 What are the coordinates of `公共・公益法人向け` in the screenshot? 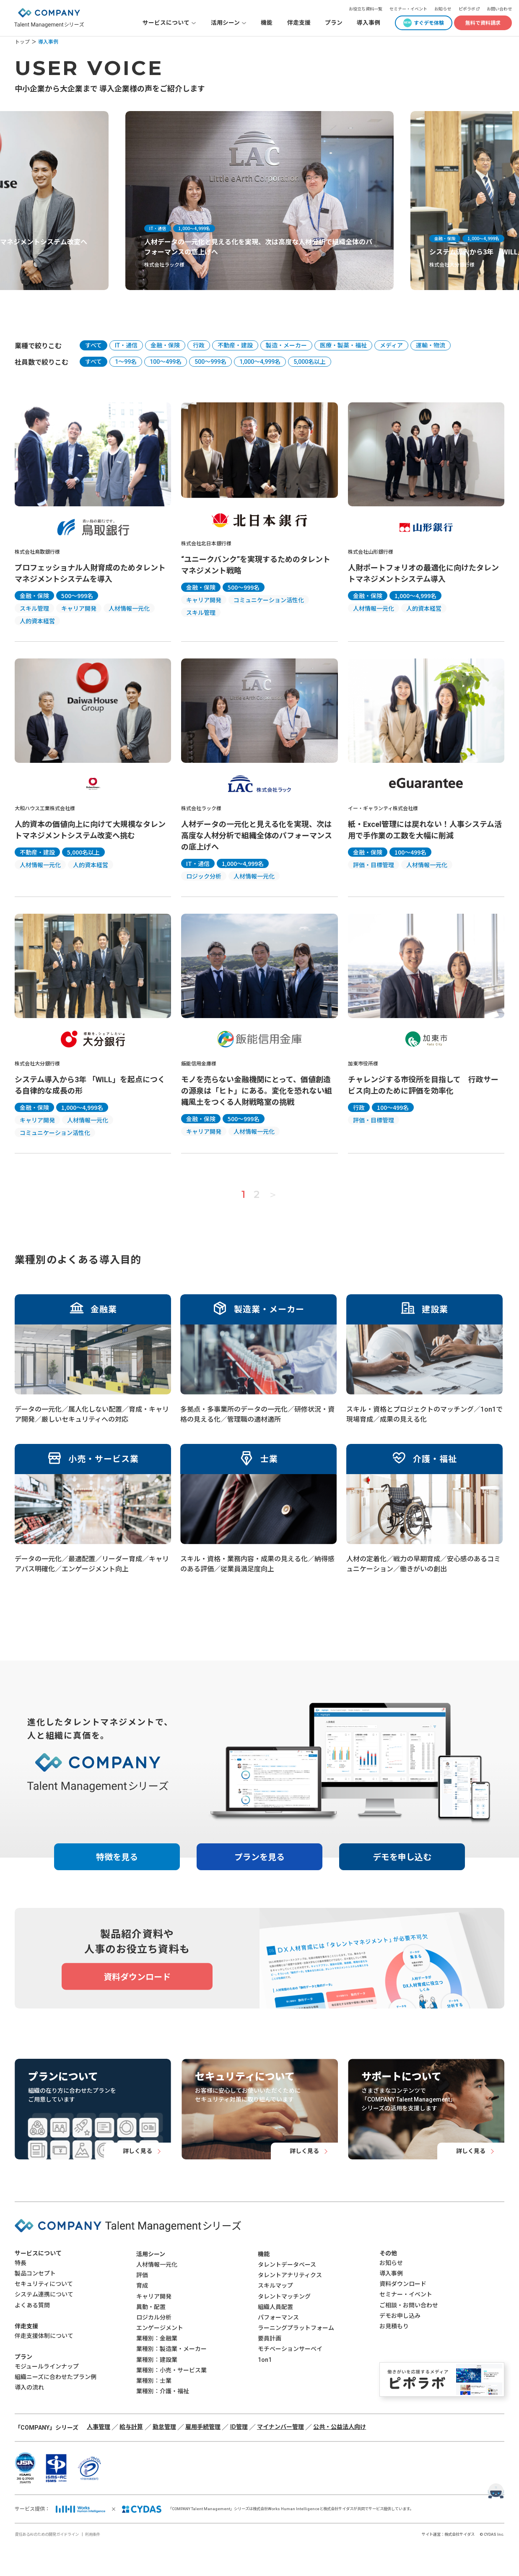 It's located at (339, 2426).